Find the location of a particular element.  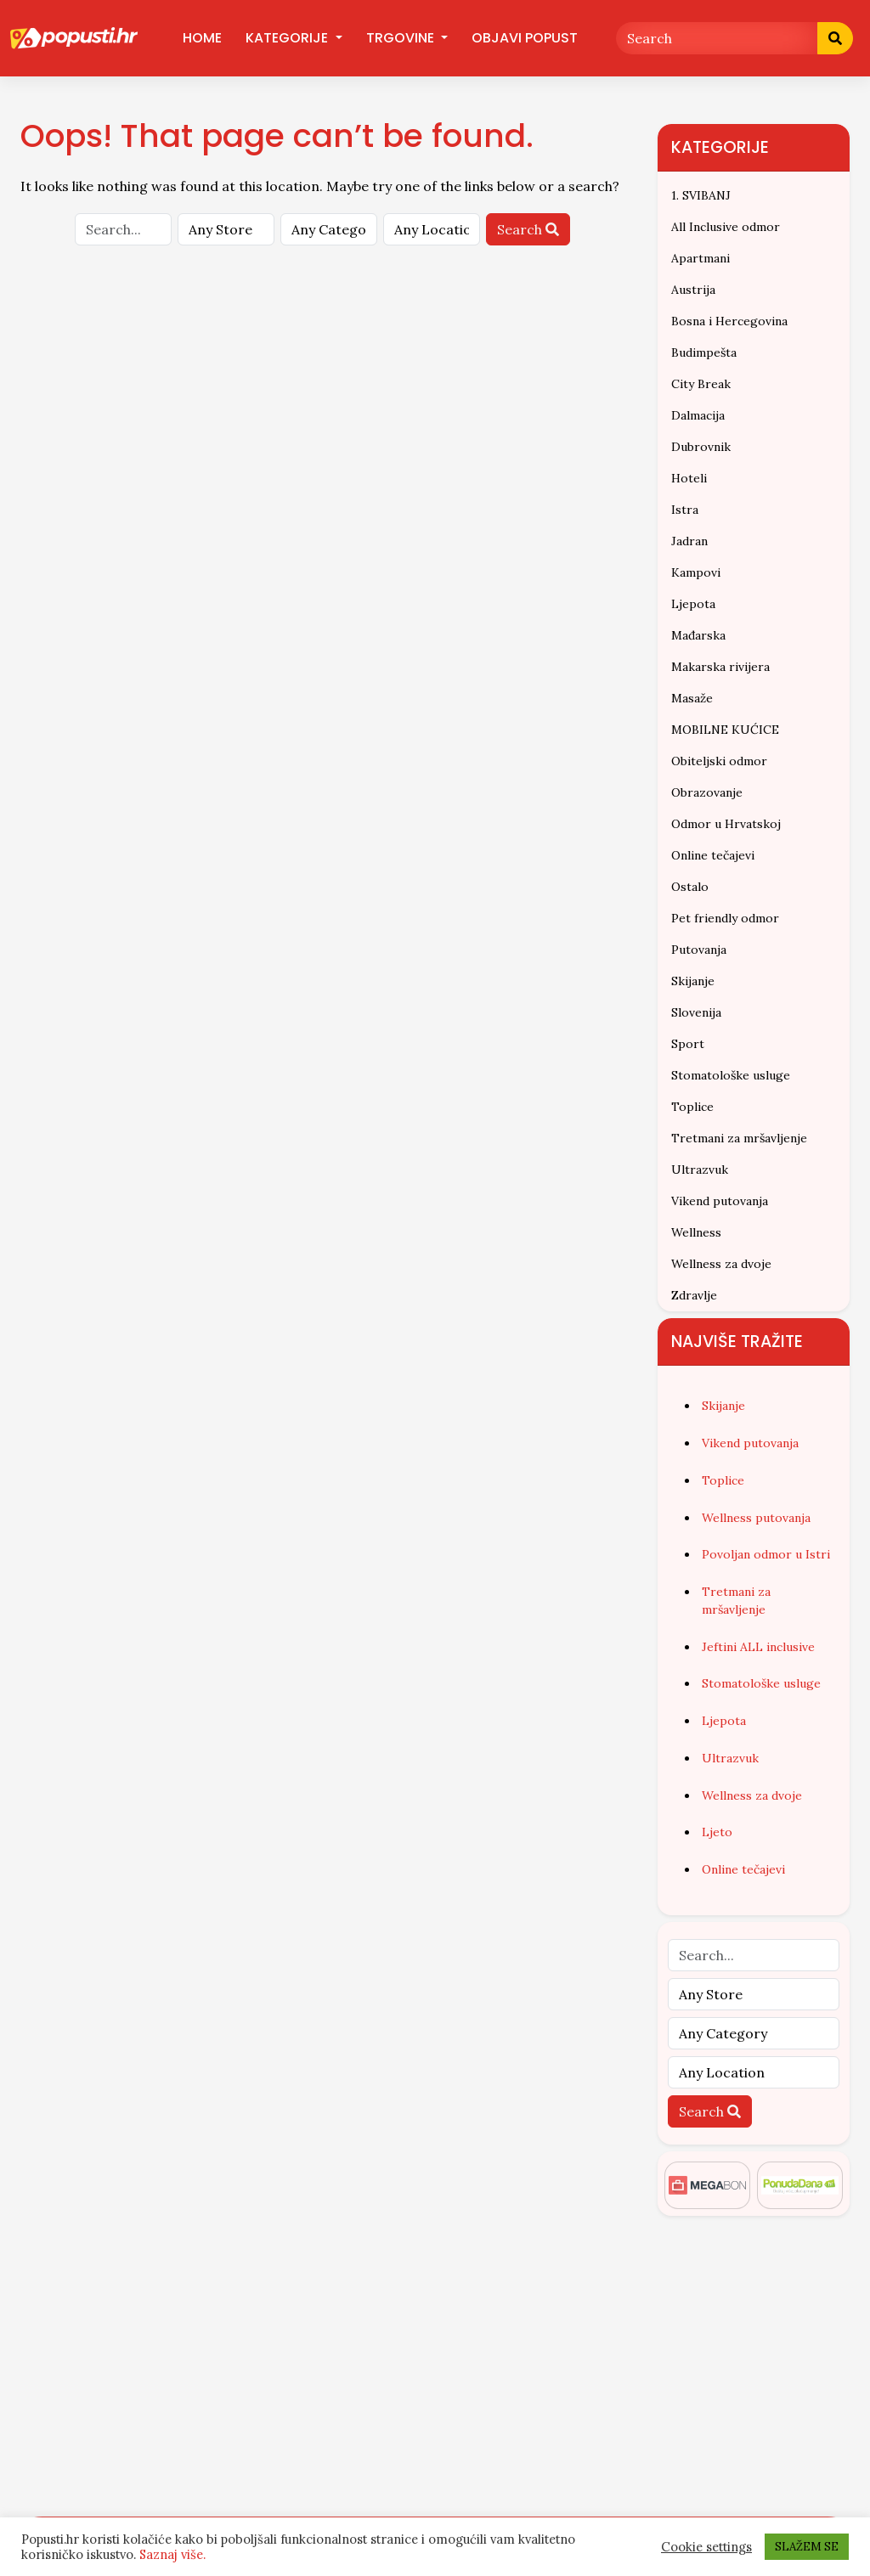

Vikend putovanja is located at coordinates (719, 1201).